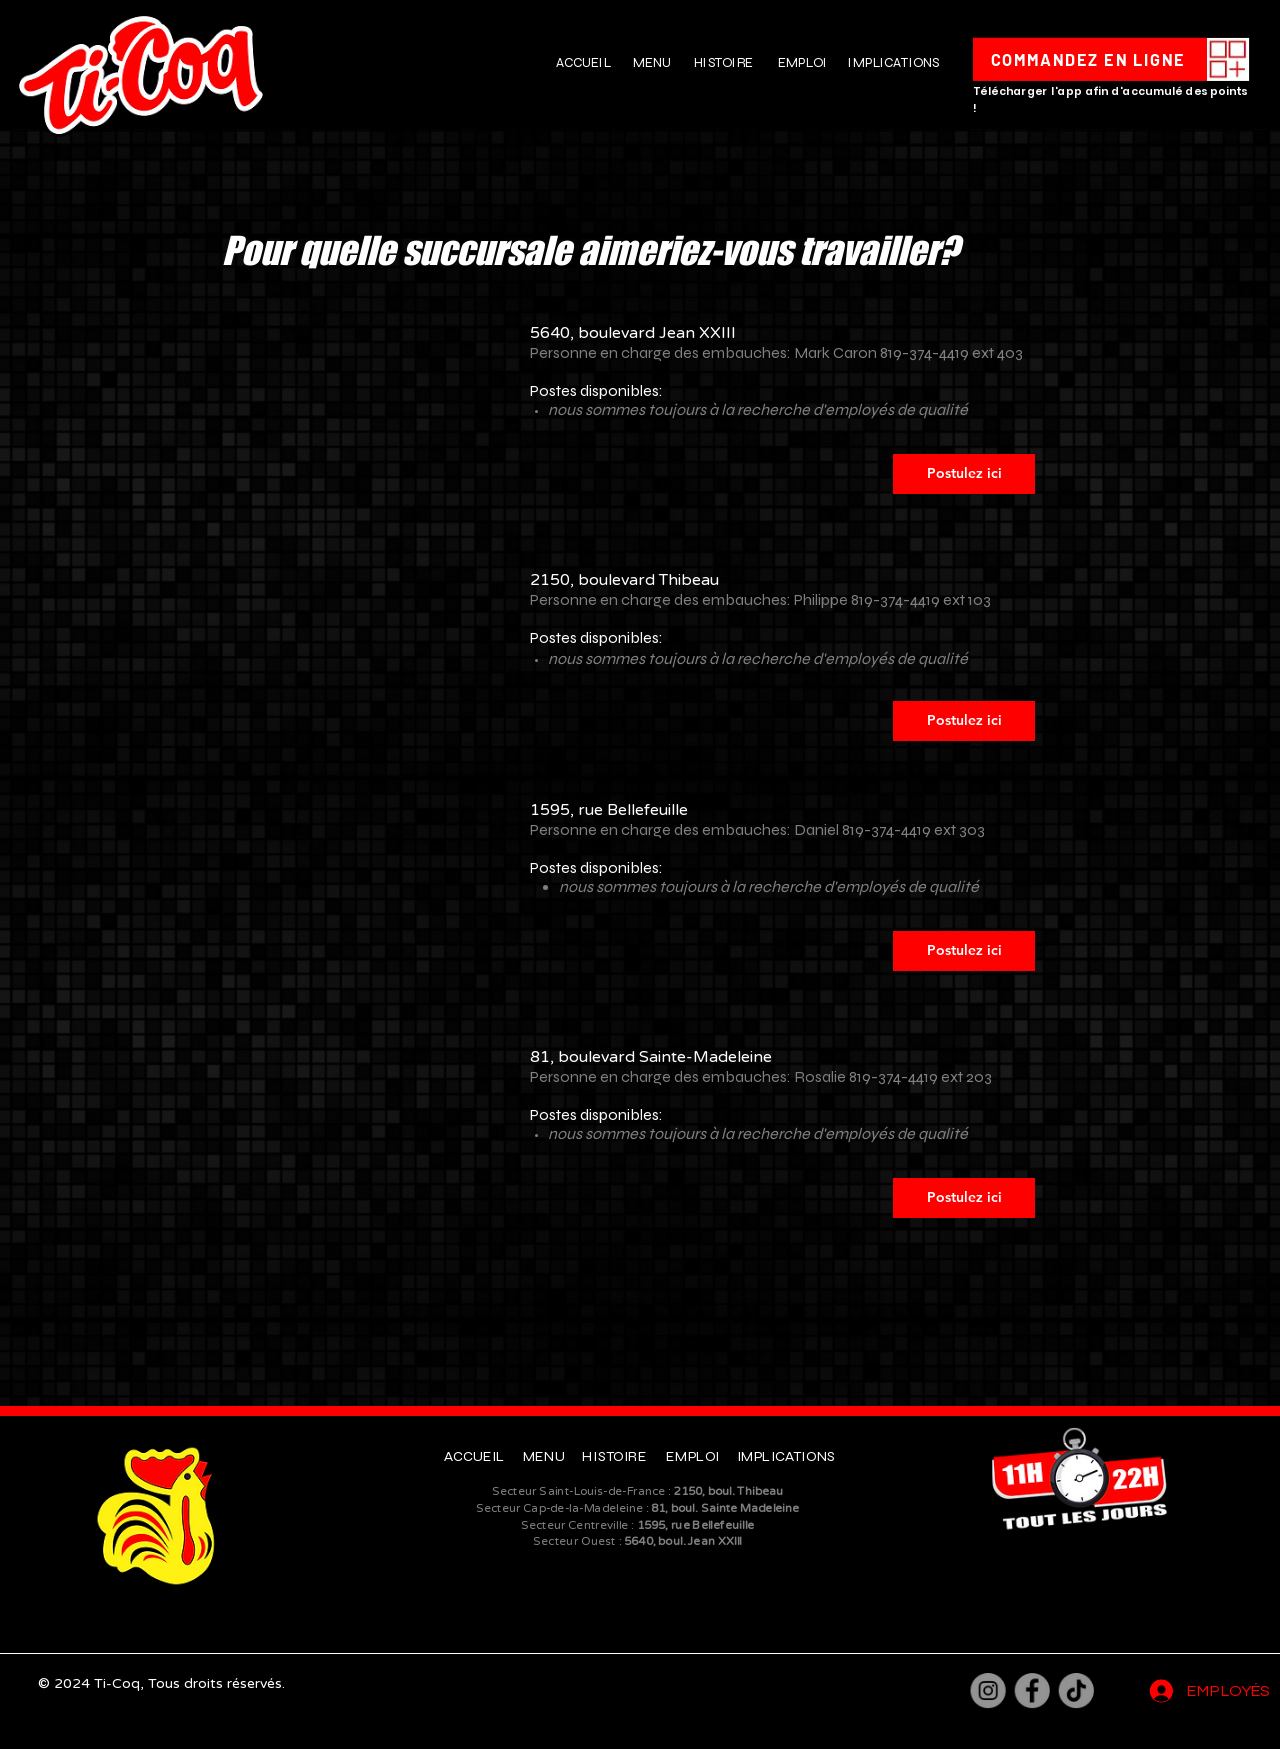 The height and width of the screenshot is (1749, 1280). I want to click on IMPLICATIONS, so click(893, 62).